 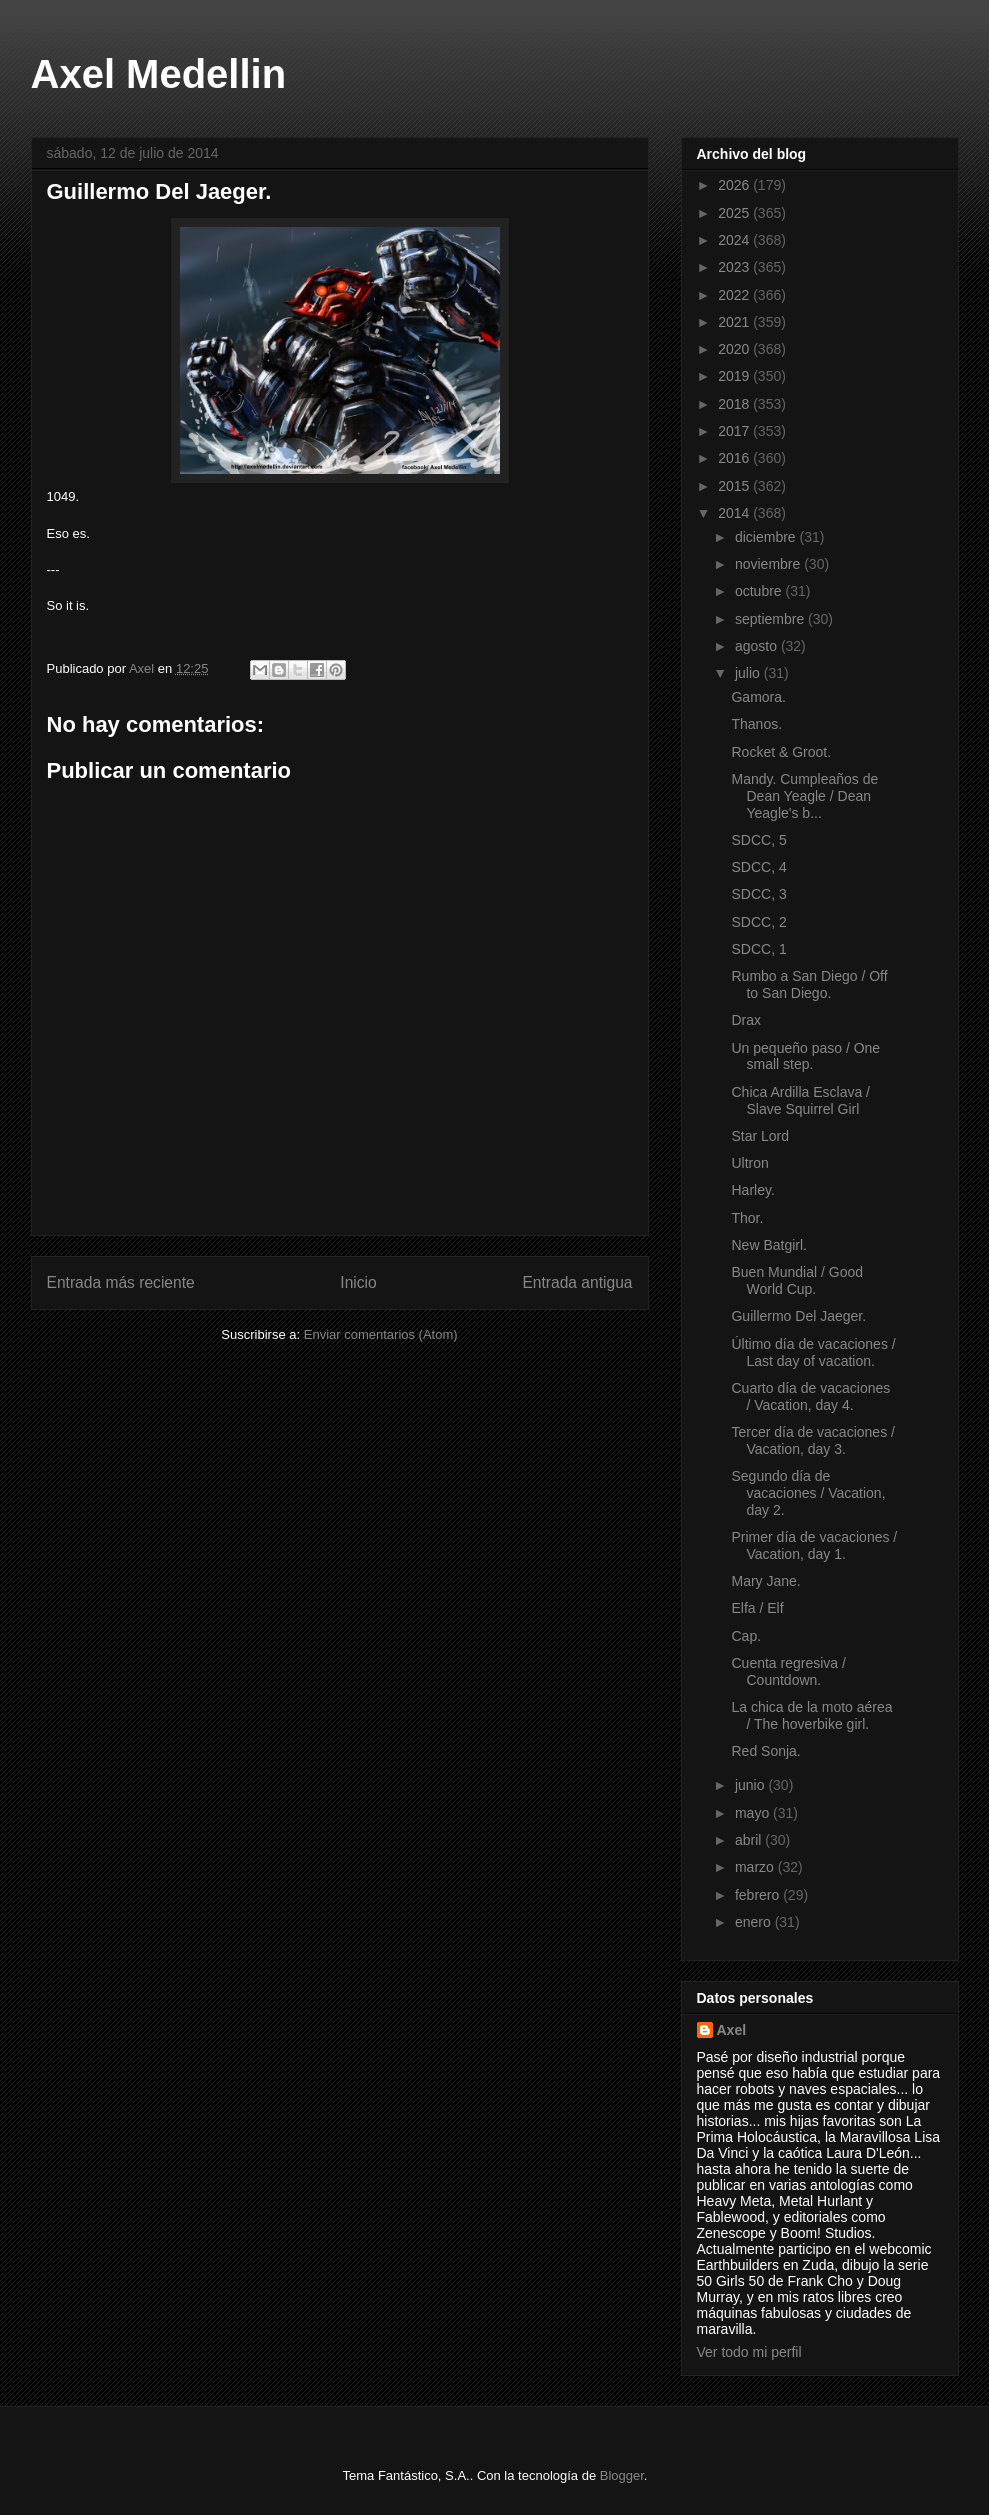 What do you see at coordinates (751, 1785) in the screenshot?
I see `junio` at bounding box center [751, 1785].